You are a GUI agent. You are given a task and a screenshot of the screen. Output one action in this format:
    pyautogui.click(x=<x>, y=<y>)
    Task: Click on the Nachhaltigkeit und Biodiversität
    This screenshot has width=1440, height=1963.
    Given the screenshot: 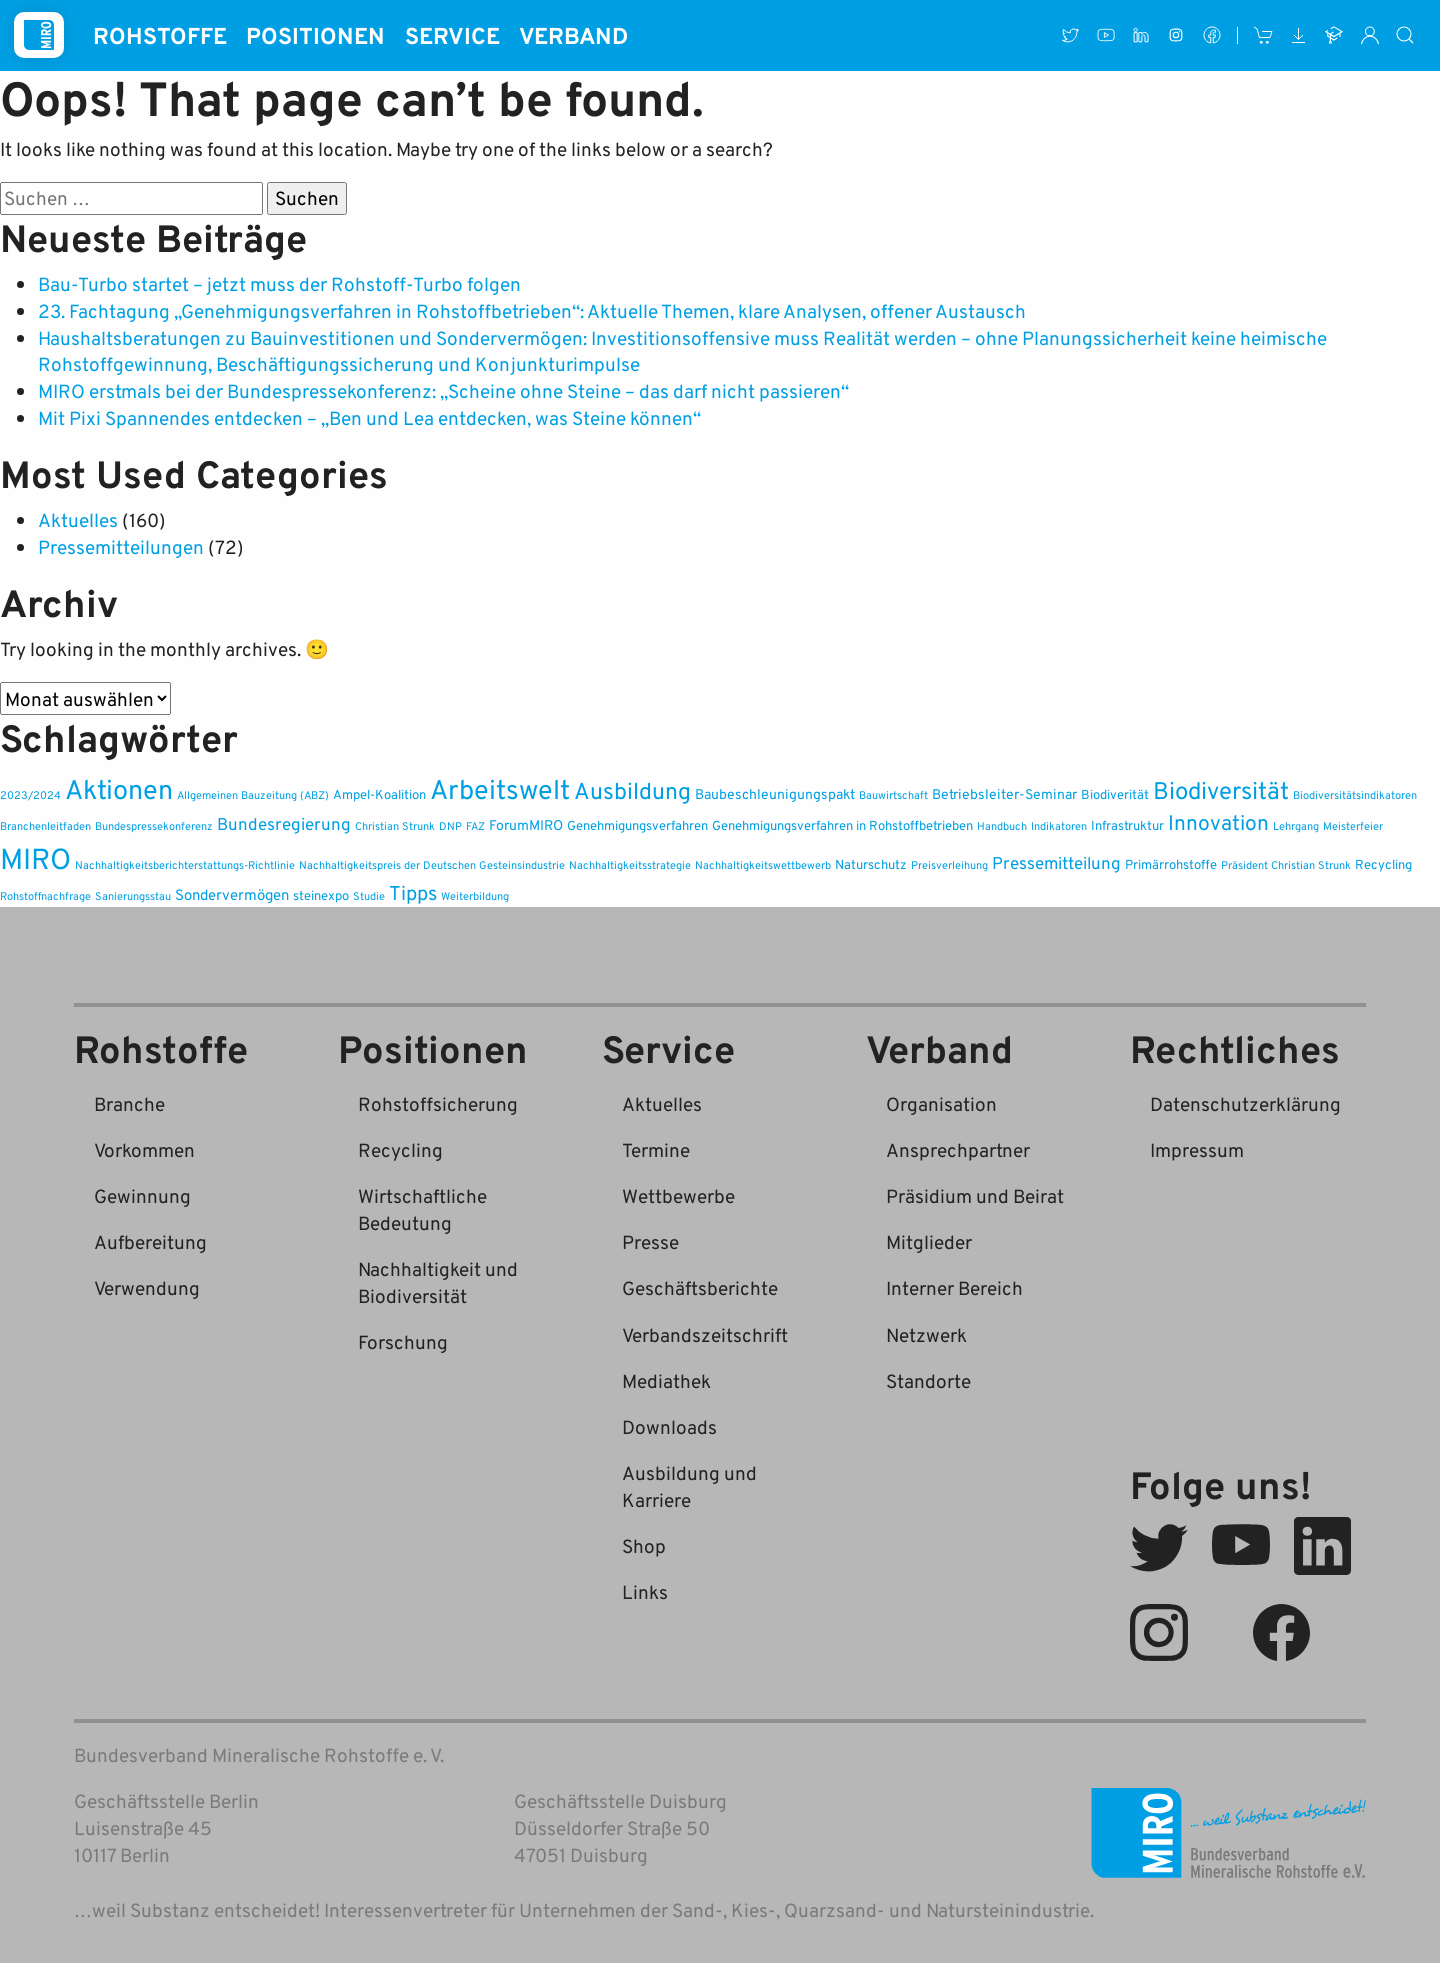 What is the action you would take?
    pyautogui.click(x=438, y=1282)
    